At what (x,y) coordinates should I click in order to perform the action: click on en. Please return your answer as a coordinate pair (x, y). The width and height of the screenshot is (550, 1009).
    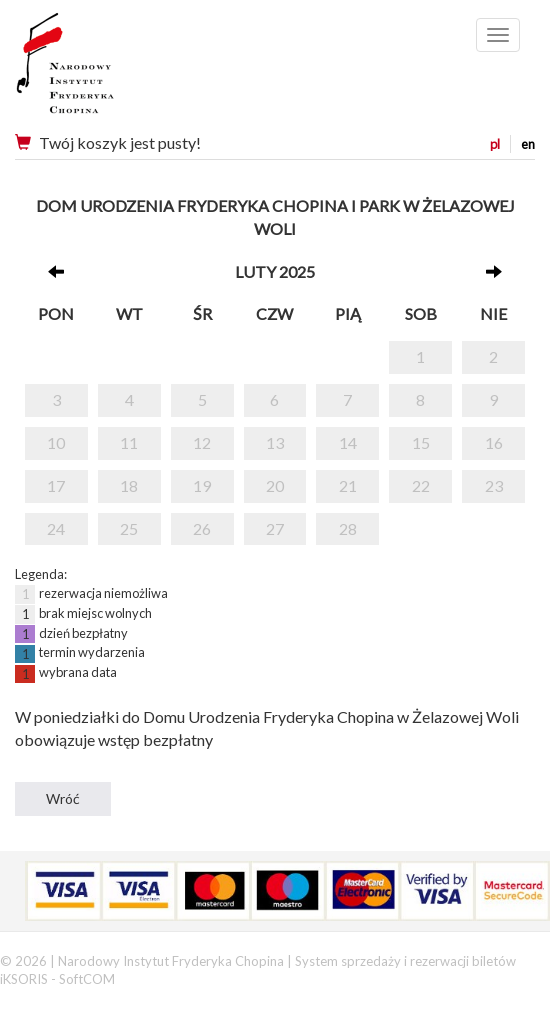
    Looking at the image, I should click on (528, 144).